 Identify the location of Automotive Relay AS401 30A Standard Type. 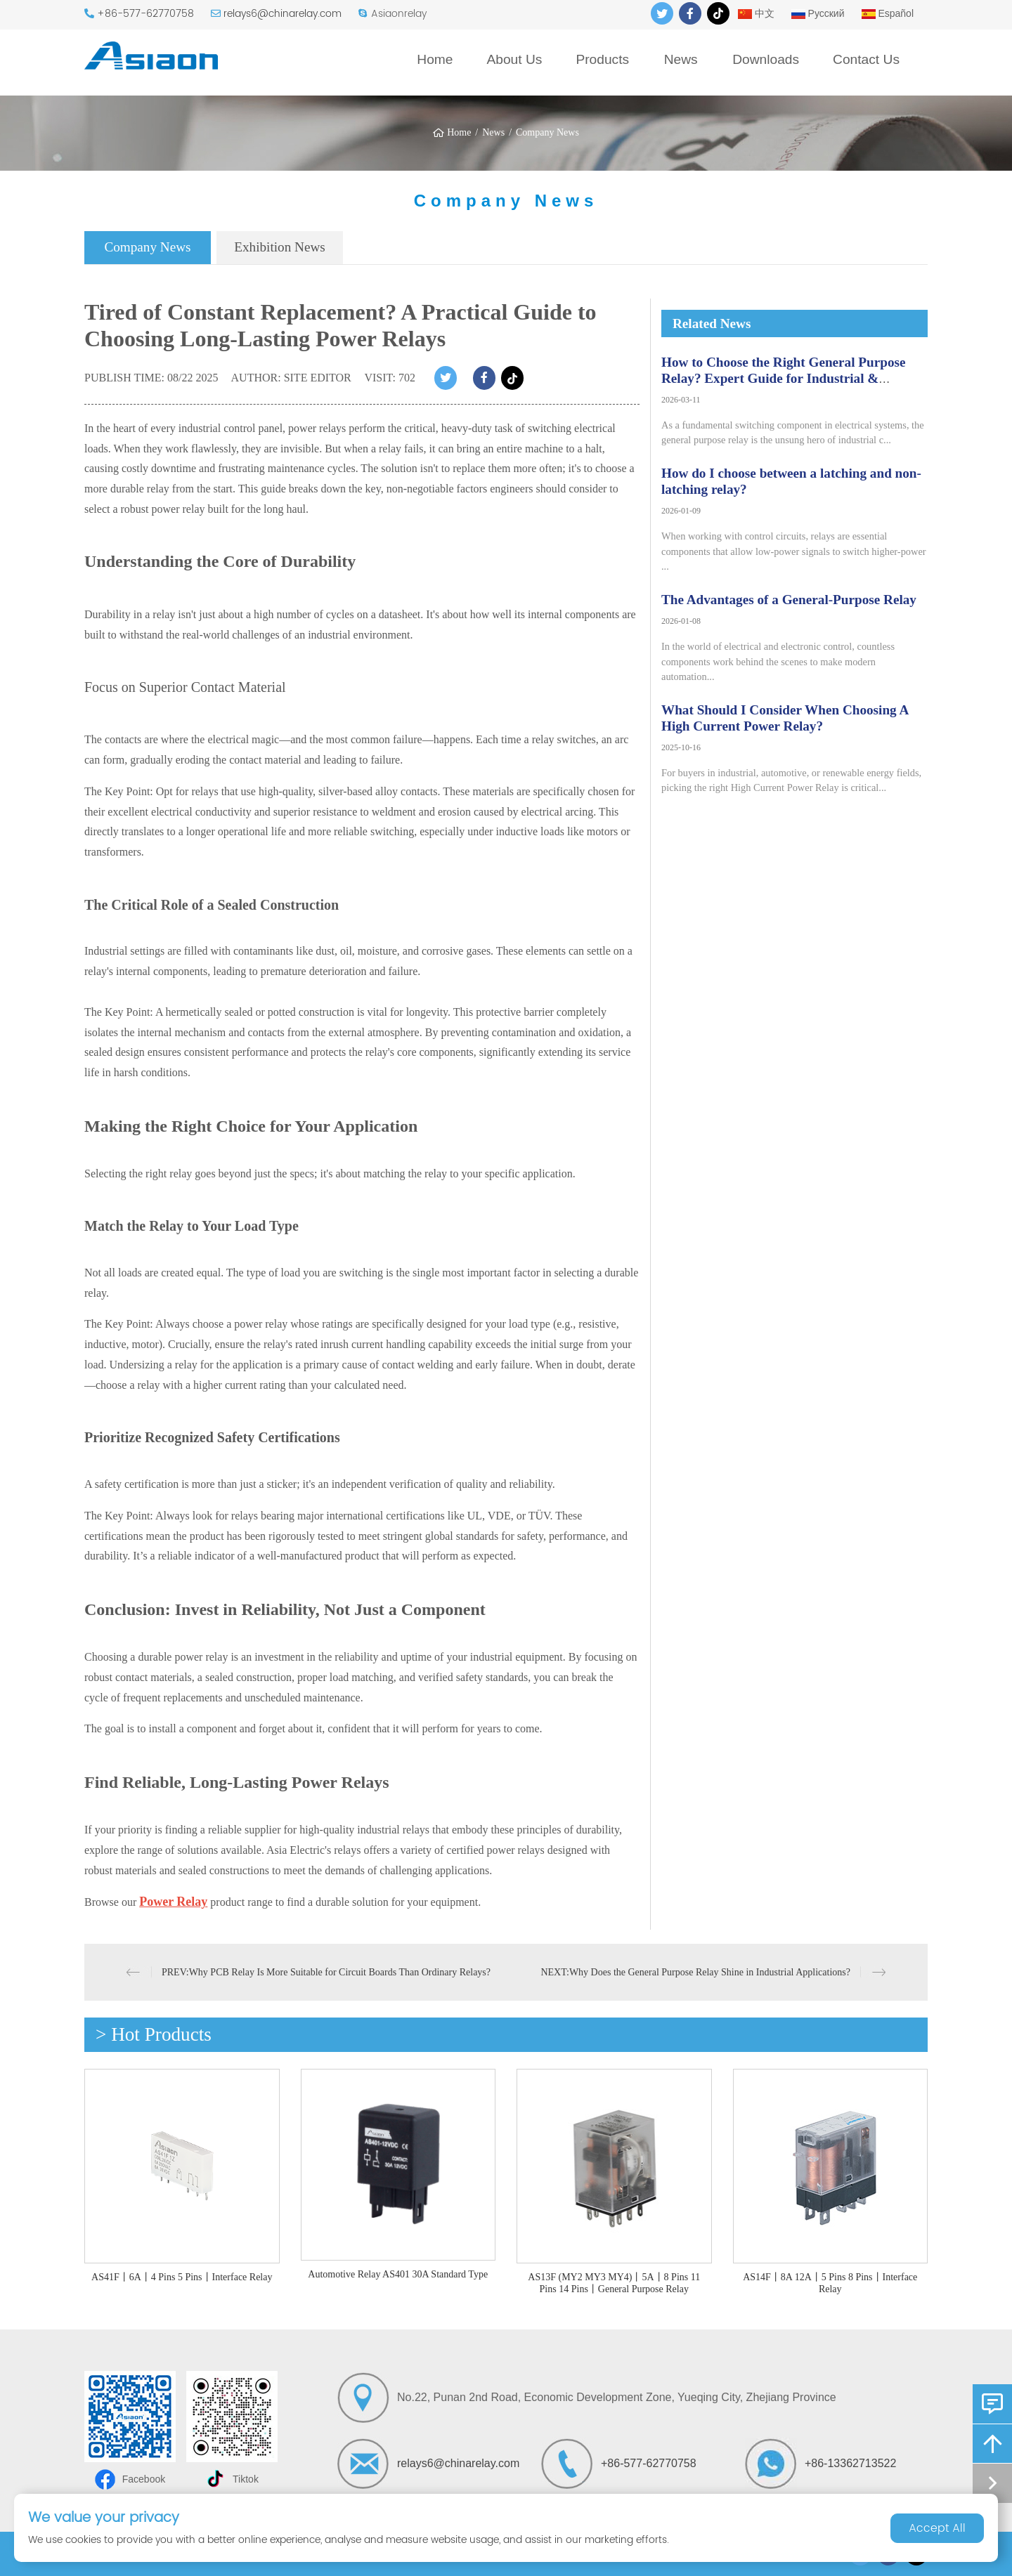
(398, 2274).